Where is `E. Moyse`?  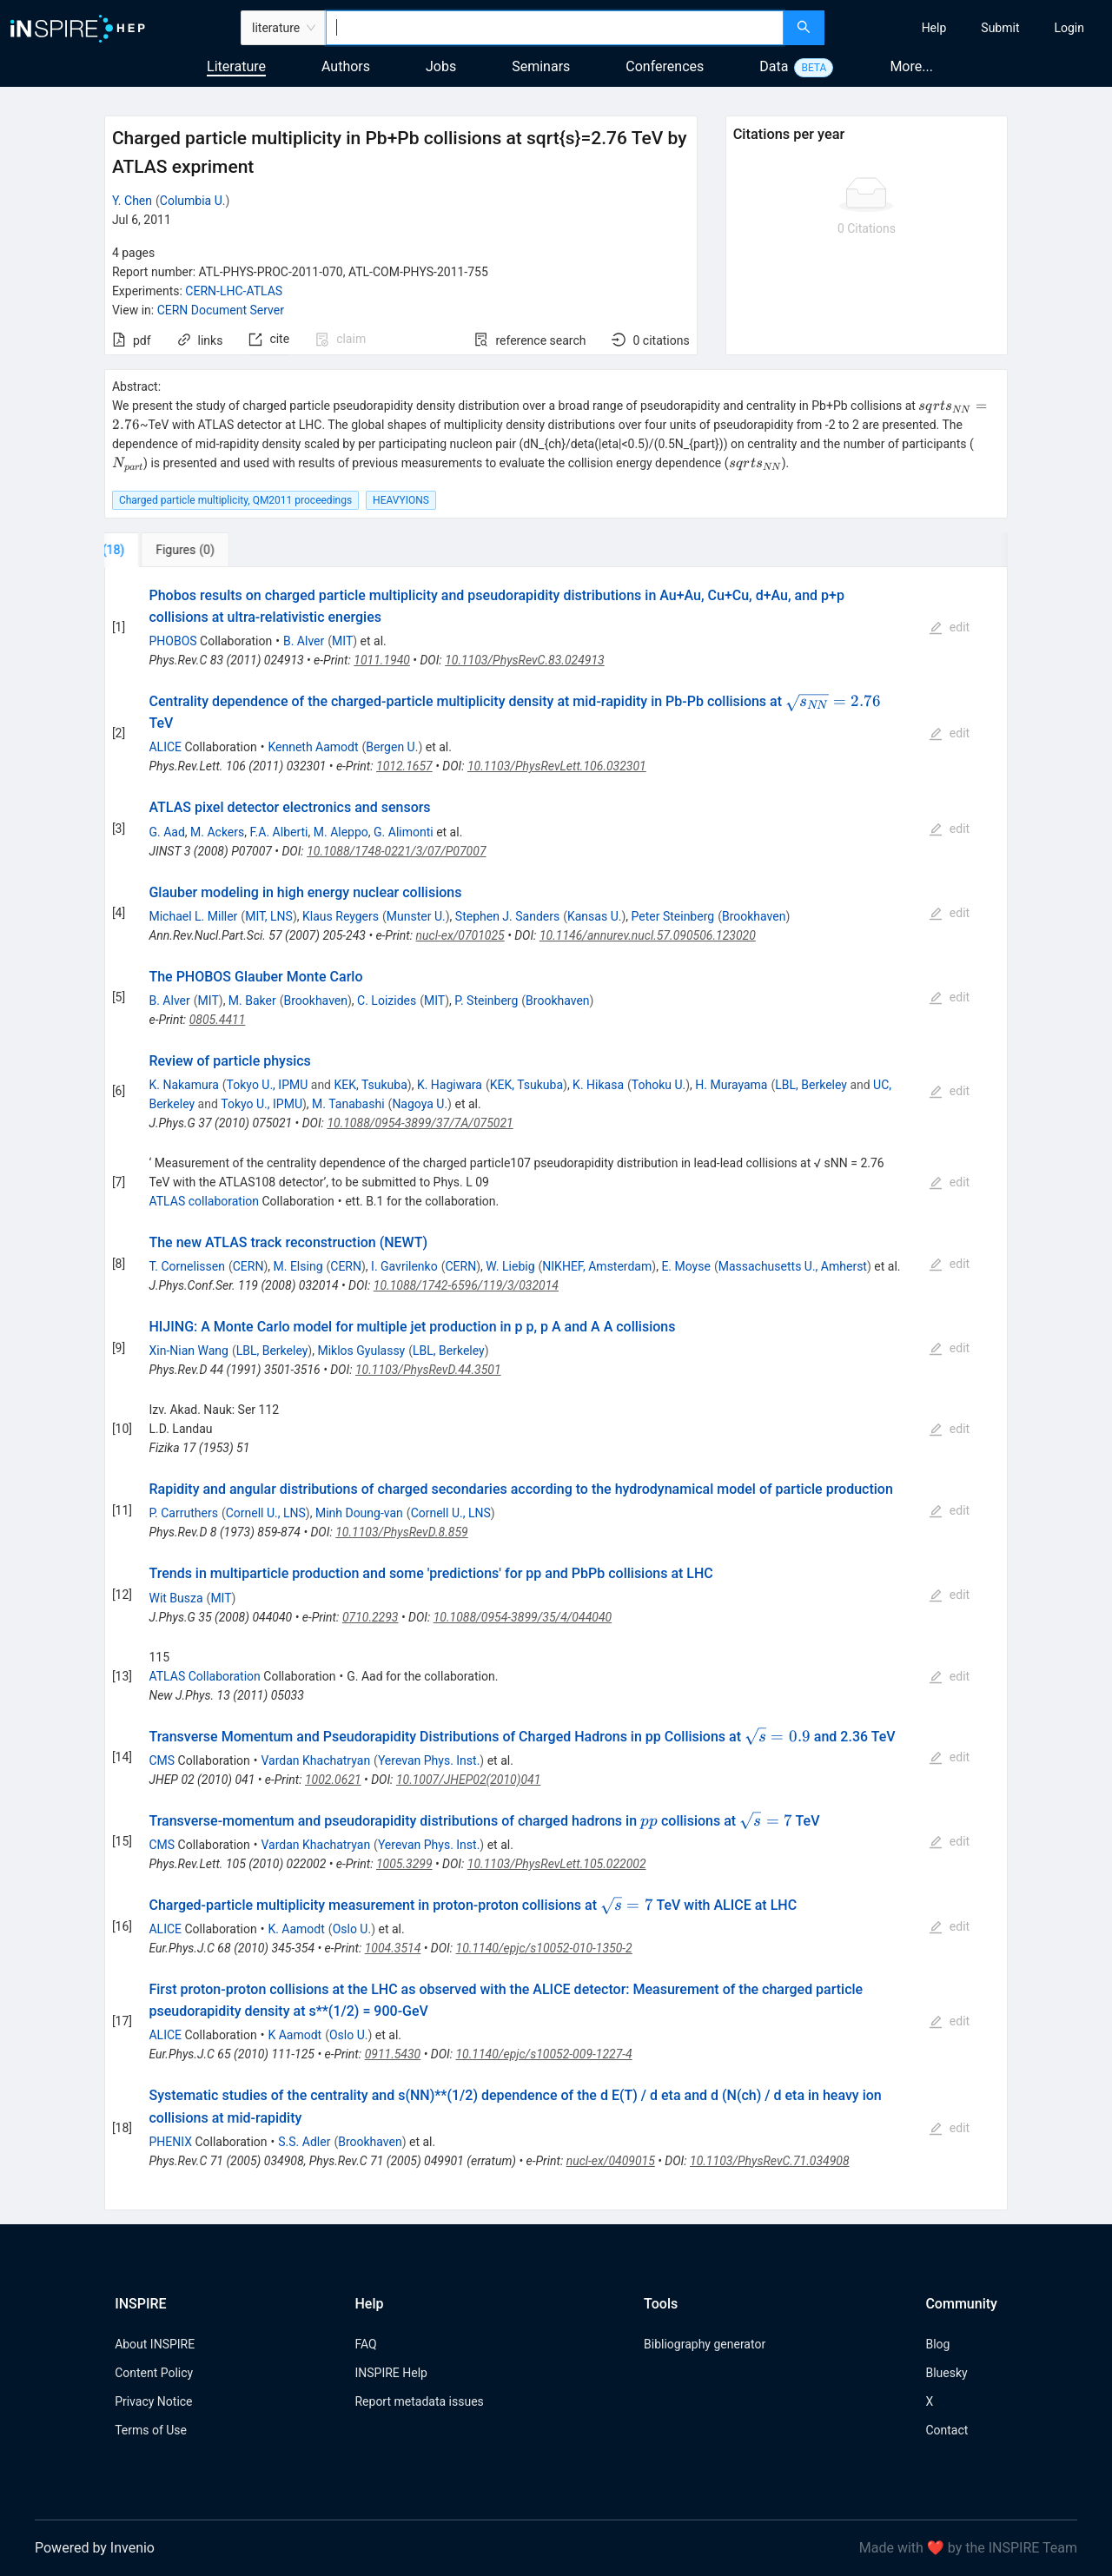 E. Moyse is located at coordinates (686, 1266).